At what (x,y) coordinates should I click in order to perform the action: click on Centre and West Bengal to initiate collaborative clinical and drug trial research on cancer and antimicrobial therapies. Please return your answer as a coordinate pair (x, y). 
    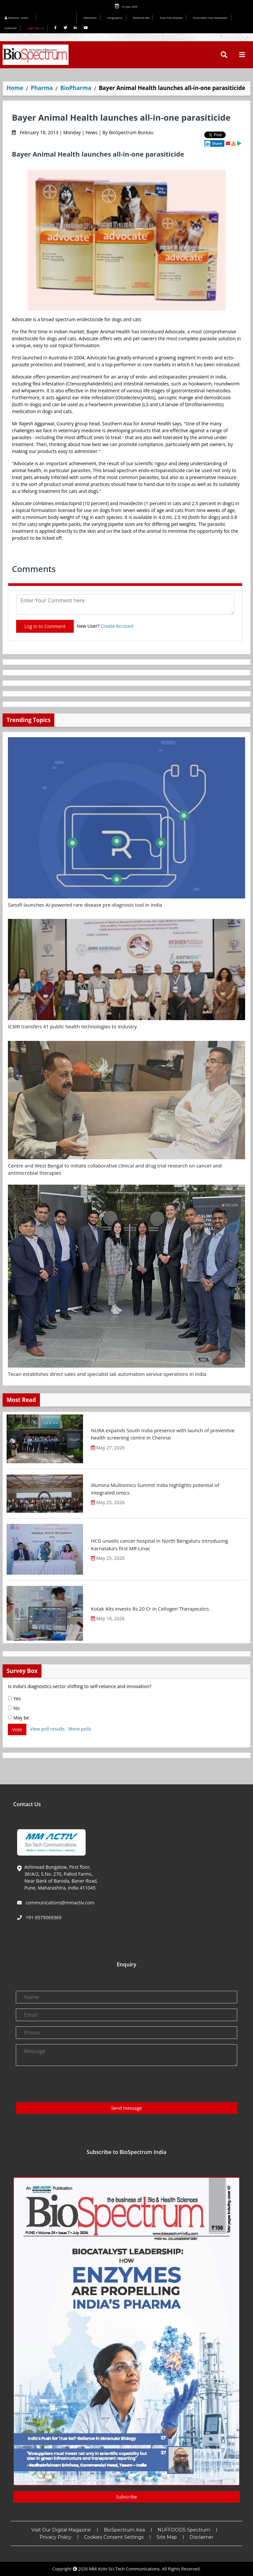
    Looking at the image, I should click on (115, 1169).